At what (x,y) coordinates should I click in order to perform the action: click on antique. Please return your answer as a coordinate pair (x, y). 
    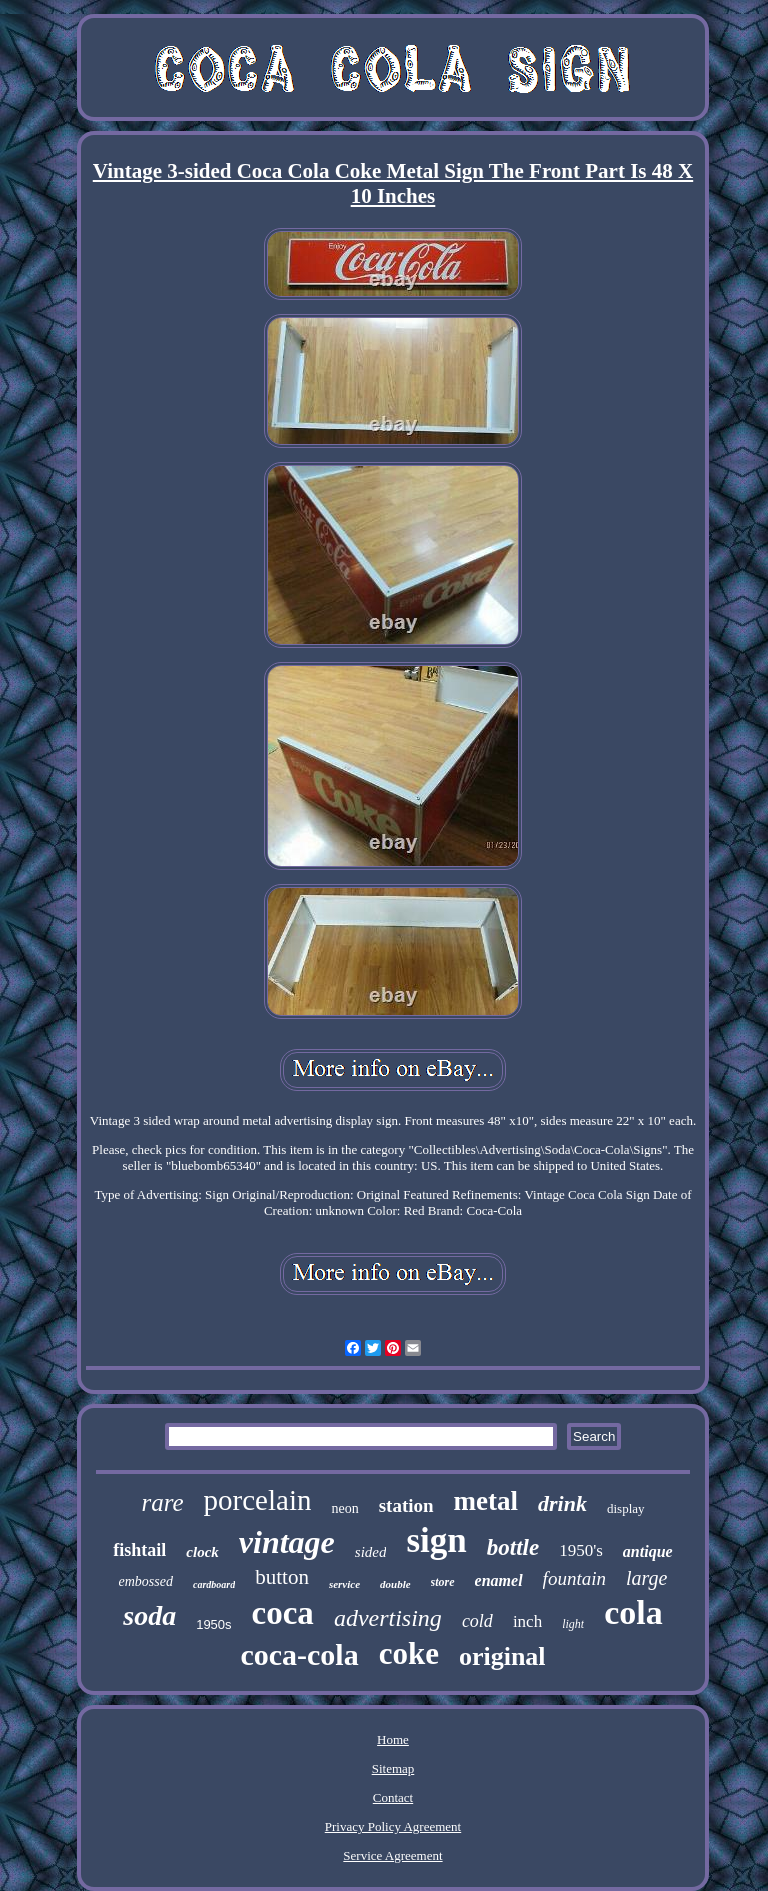
    Looking at the image, I should click on (648, 1551).